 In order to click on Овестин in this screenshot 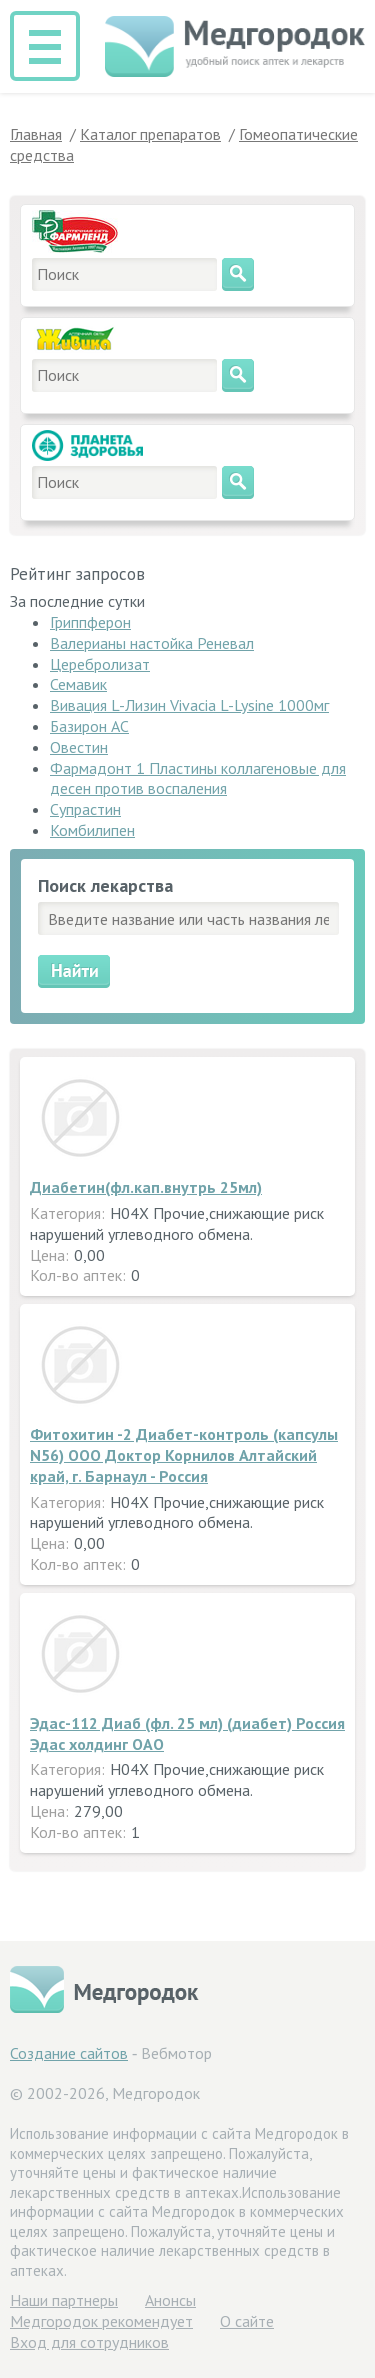, I will do `click(79, 747)`.